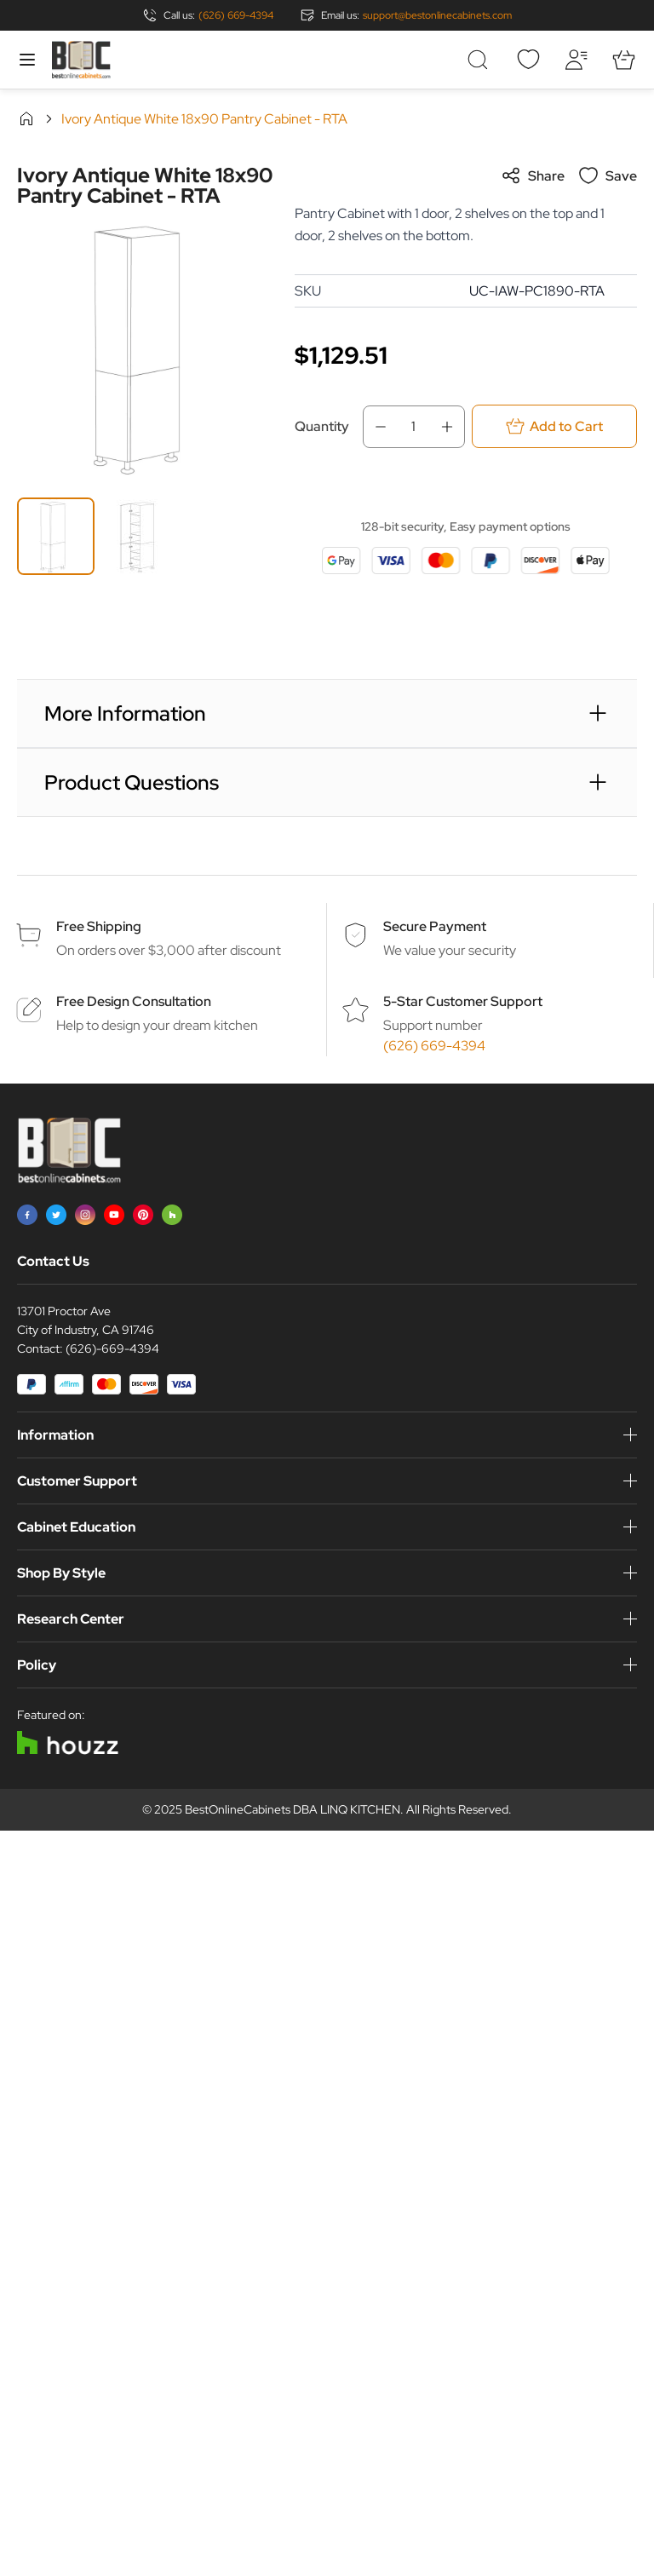 This screenshot has width=654, height=2576. What do you see at coordinates (607, 175) in the screenshot?
I see `Save [Add to Wish List]` at bounding box center [607, 175].